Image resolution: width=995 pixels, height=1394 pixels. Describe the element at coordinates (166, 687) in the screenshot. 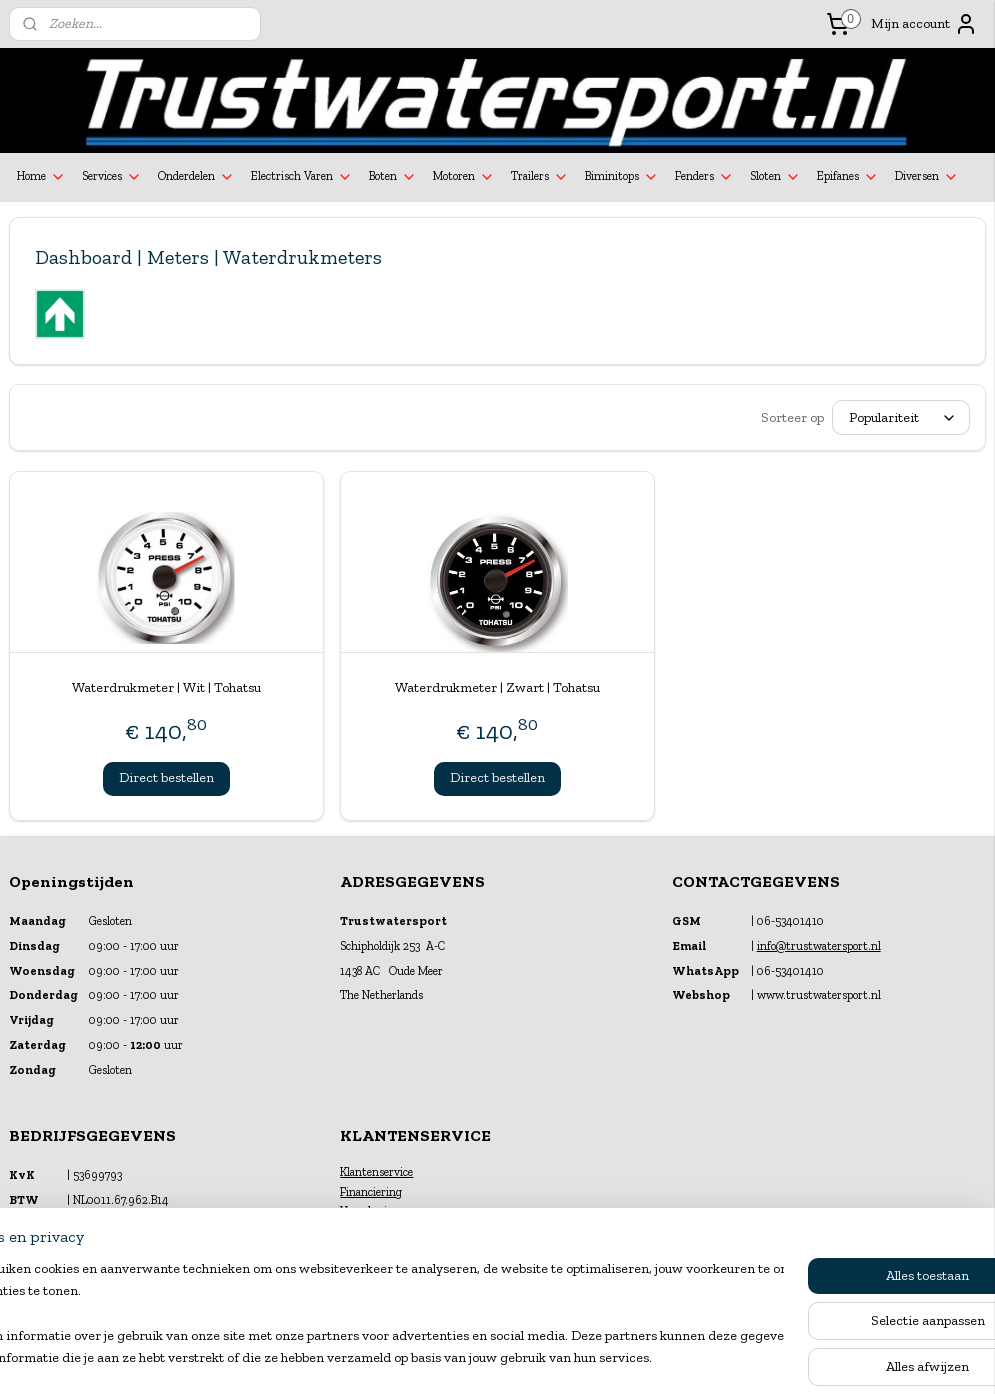

I see `Waterdrukmeter | Wit | Tohatsu` at that location.